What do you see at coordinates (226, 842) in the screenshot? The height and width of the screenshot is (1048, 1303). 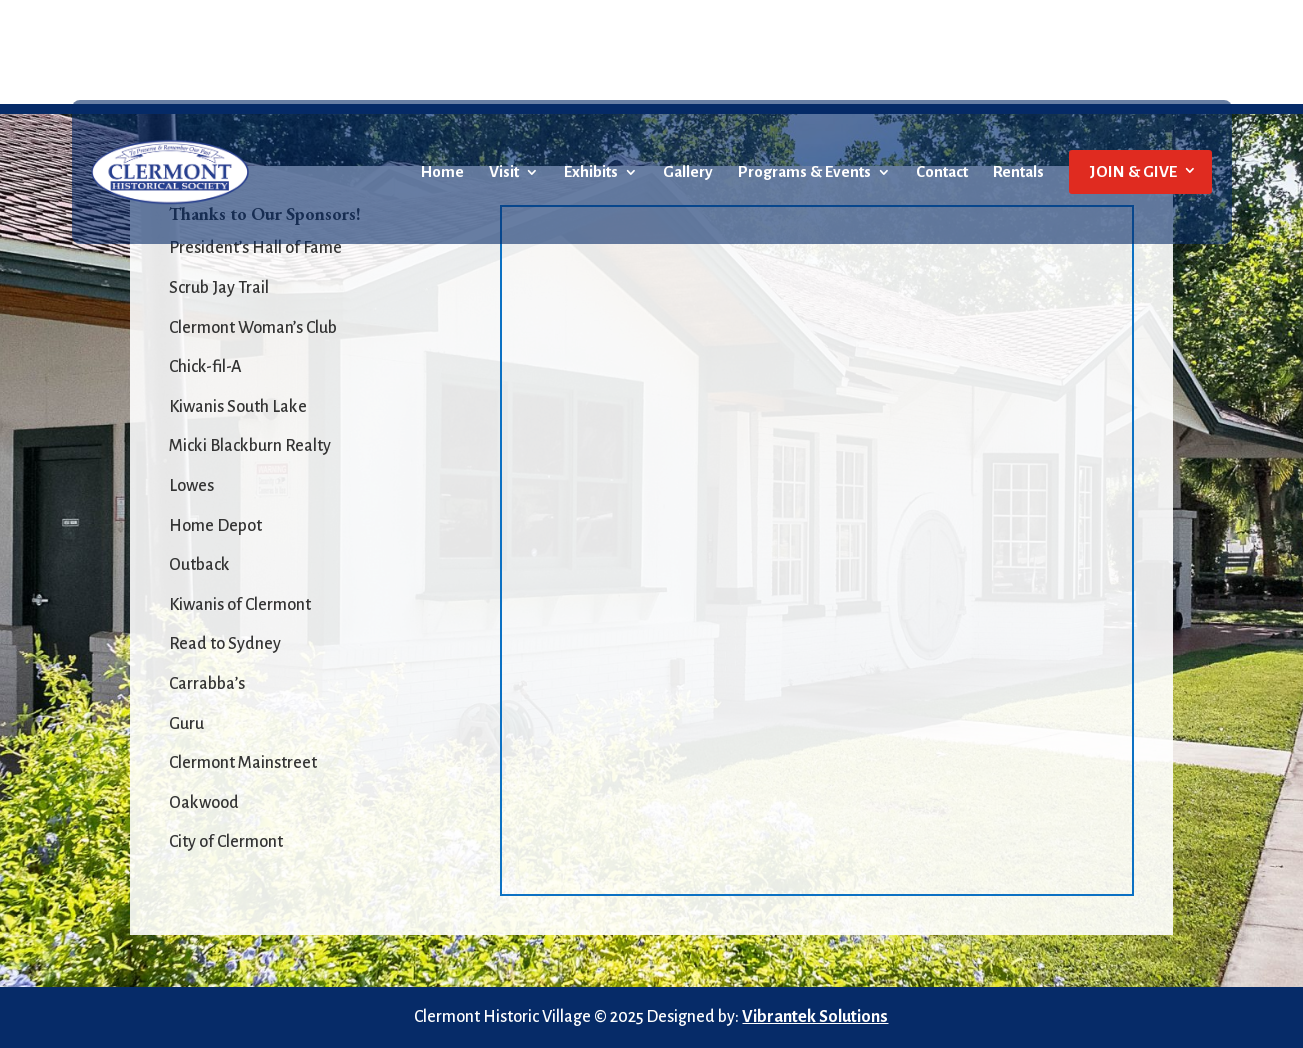 I see `City of Clermont` at bounding box center [226, 842].